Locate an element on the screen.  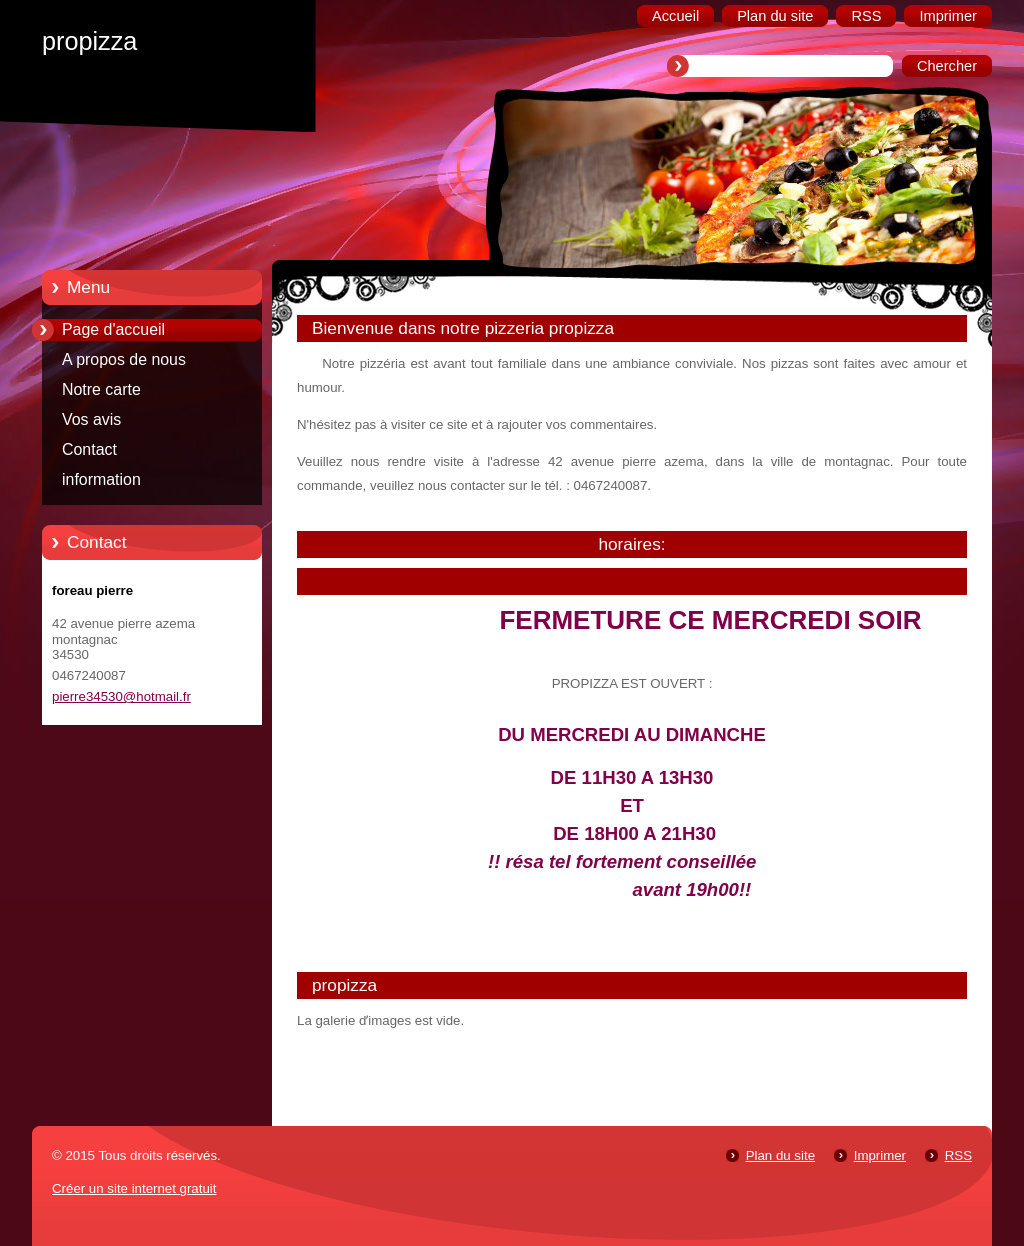
Page d'accueil is located at coordinates (113, 329).